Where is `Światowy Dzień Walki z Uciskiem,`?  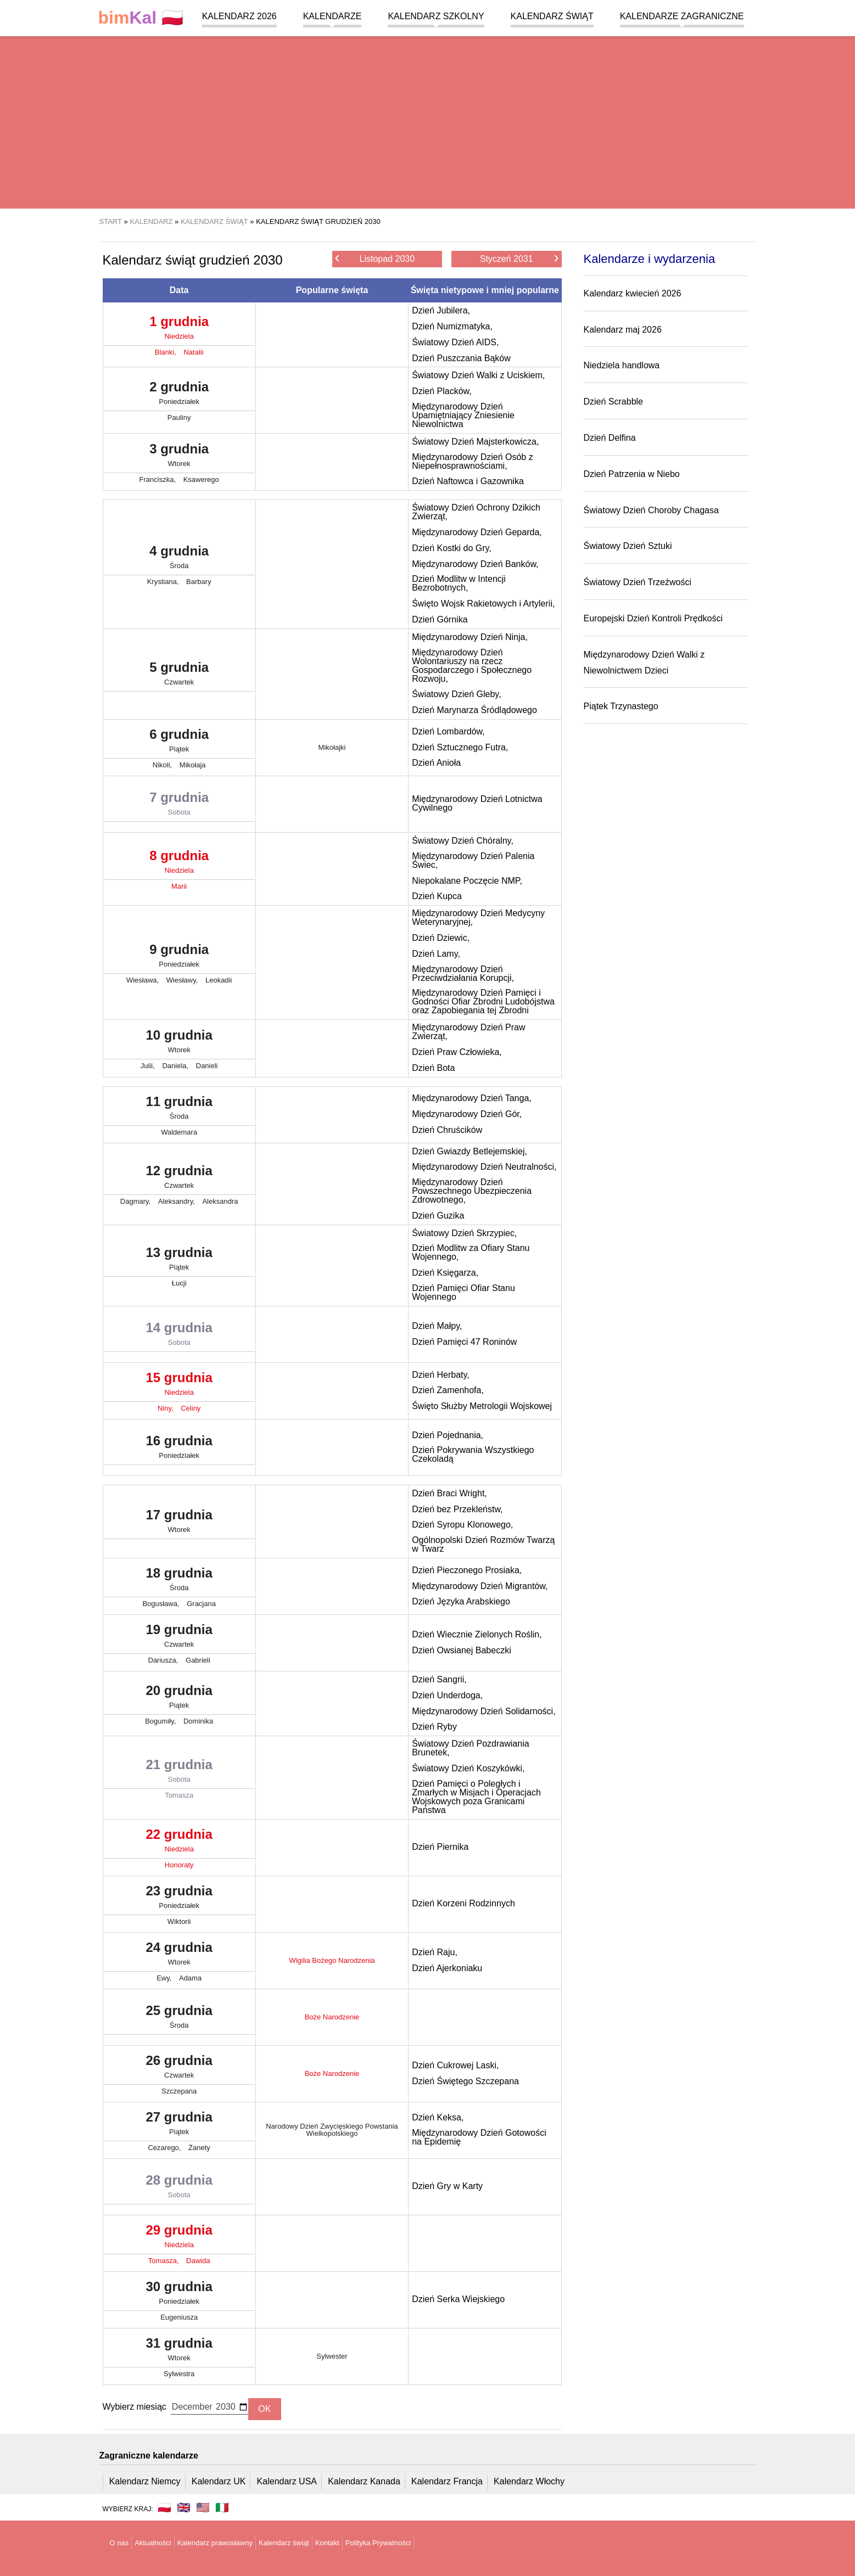 Światowy Dzień Walki z Uciskiem, is located at coordinates (478, 375).